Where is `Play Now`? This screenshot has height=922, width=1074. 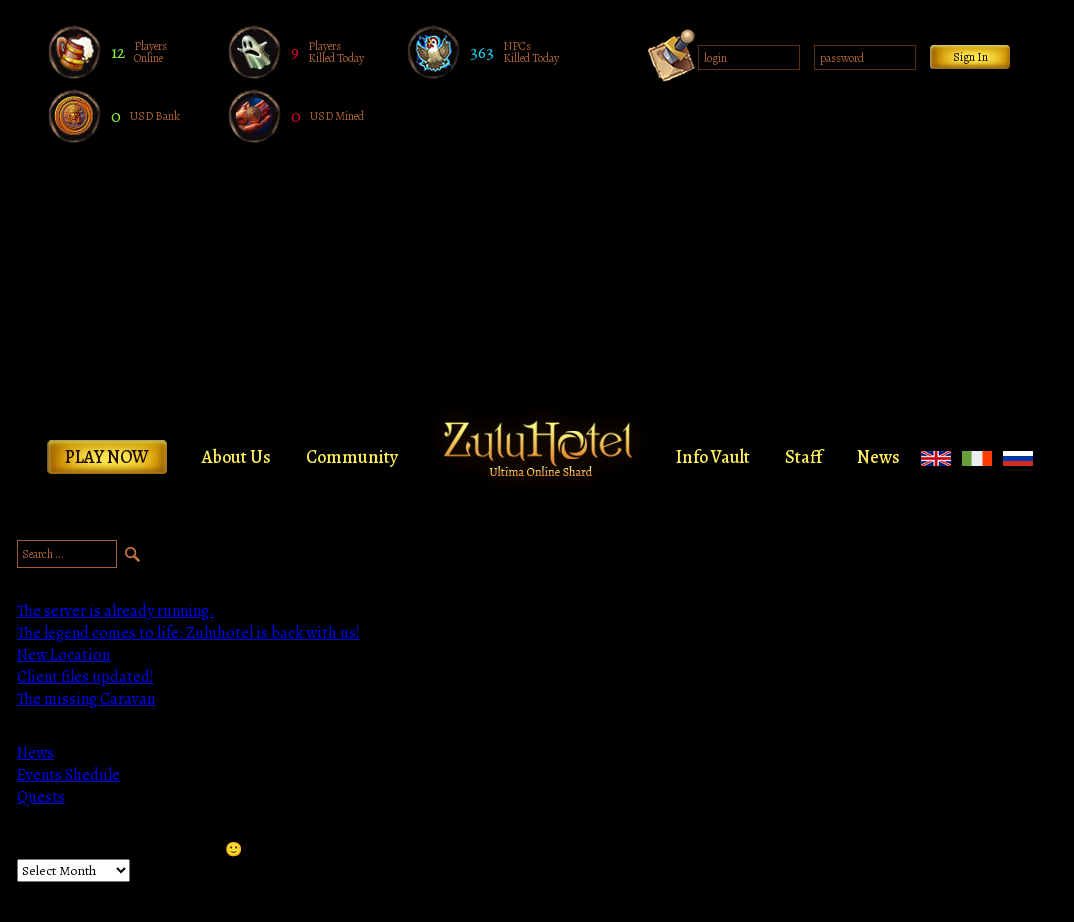
Play Now is located at coordinates (107, 457).